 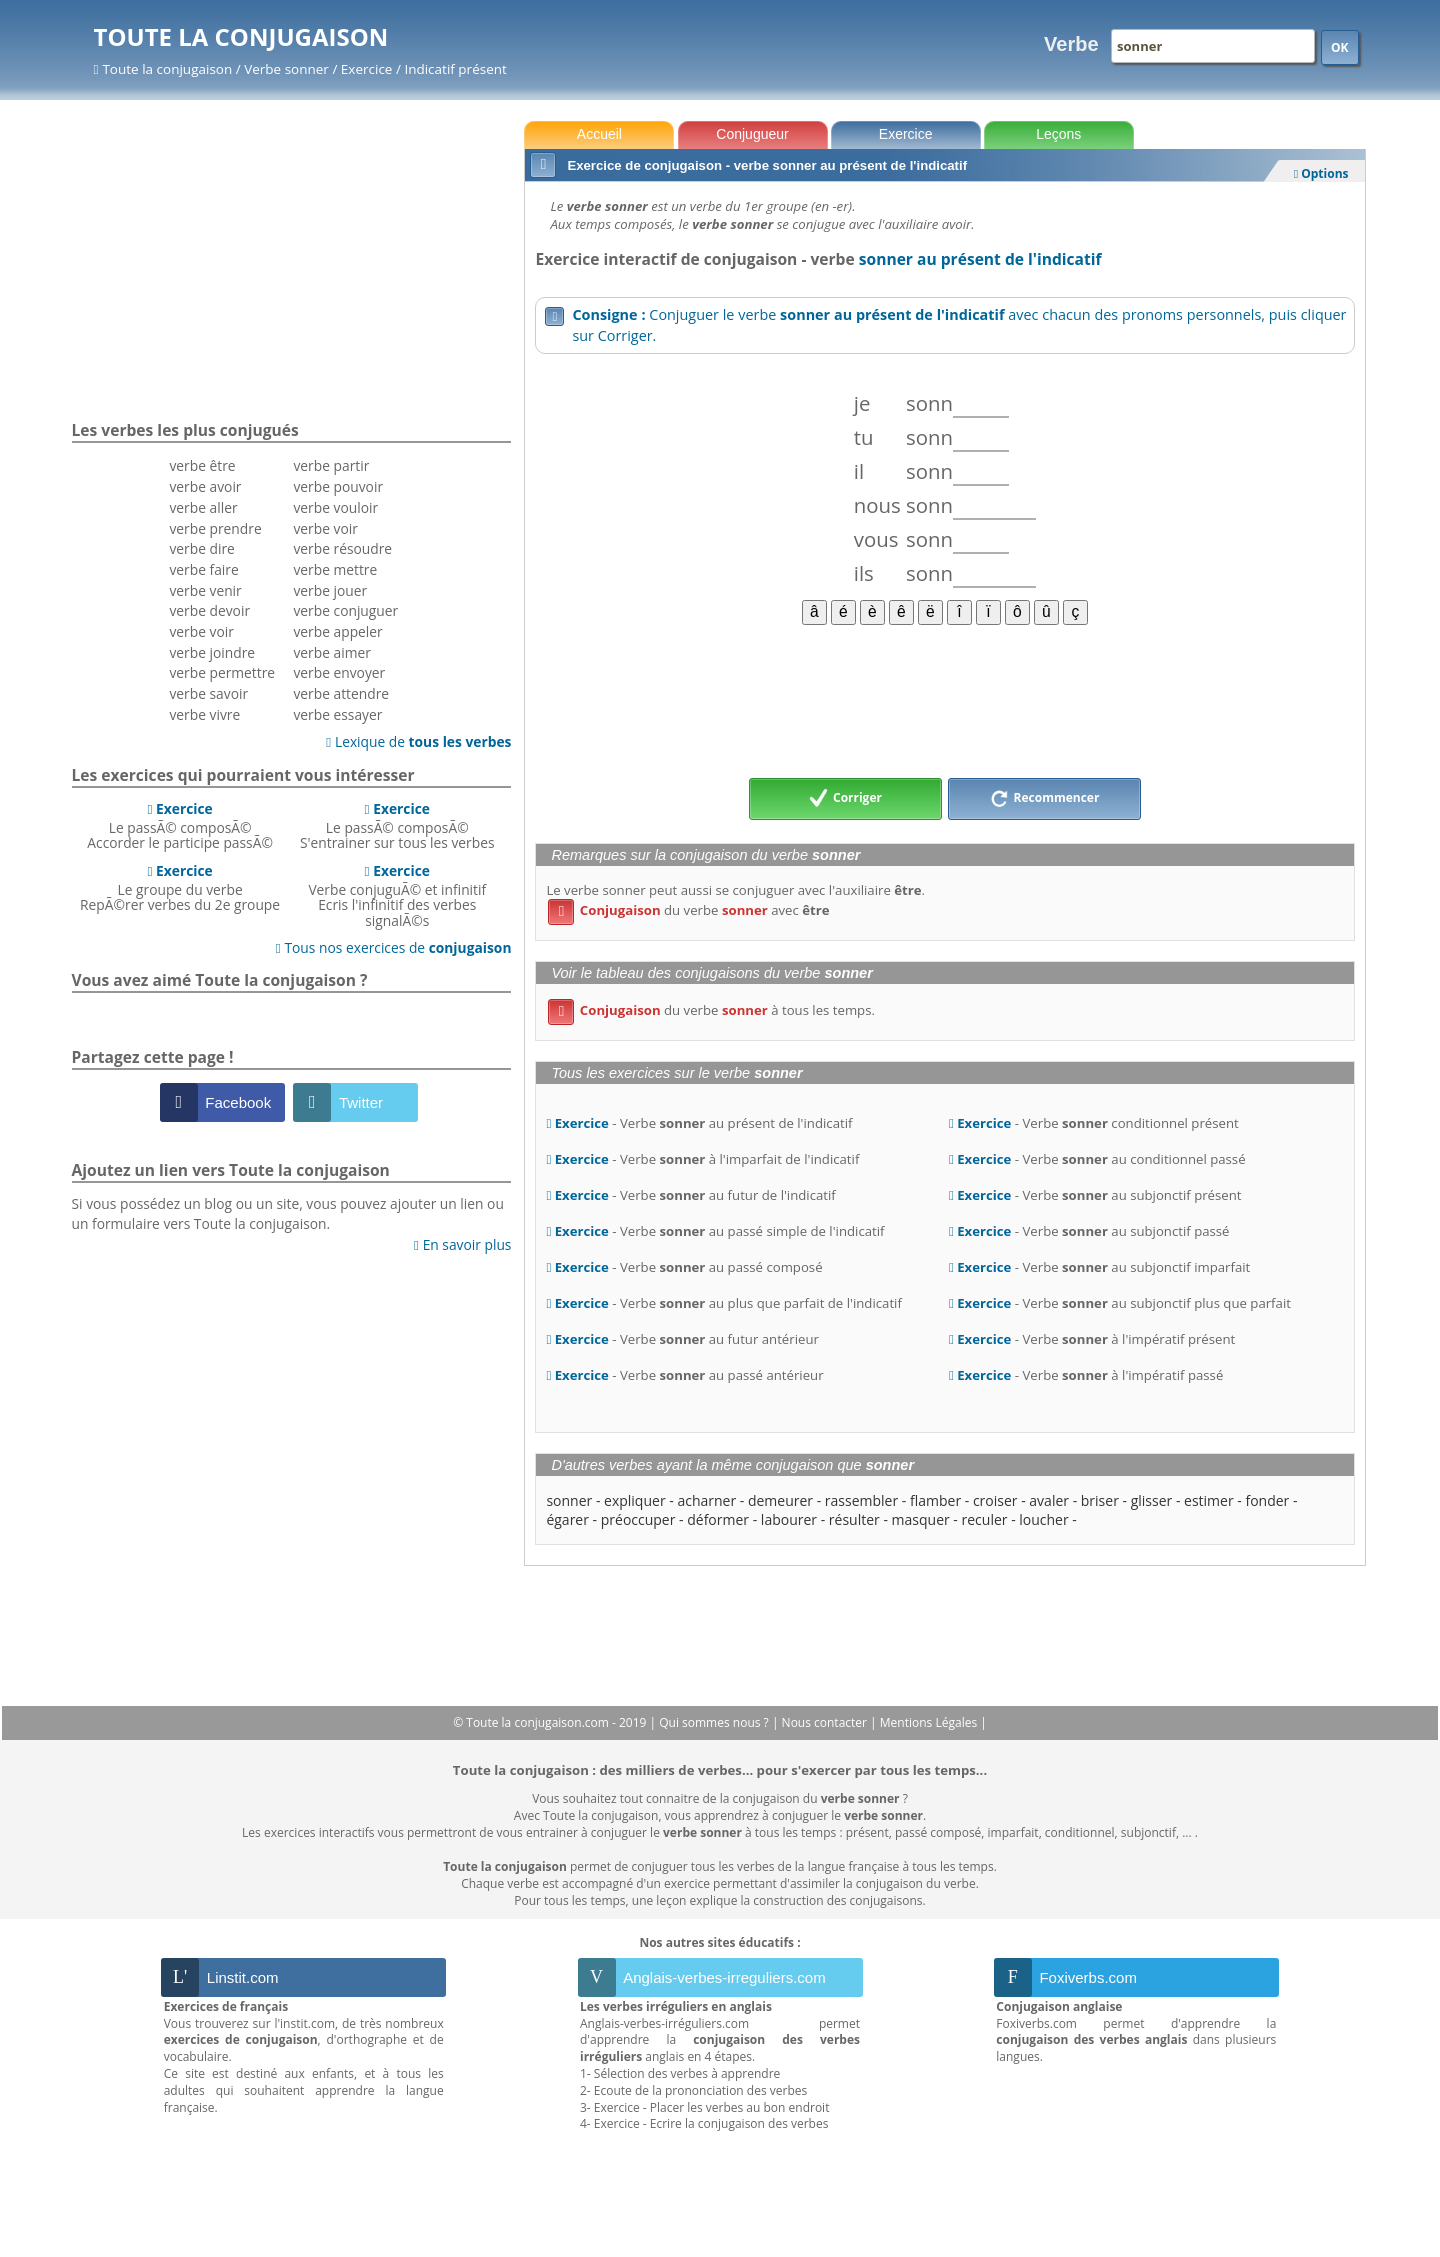 I want to click on verbe aller, so click(x=203, y=507).